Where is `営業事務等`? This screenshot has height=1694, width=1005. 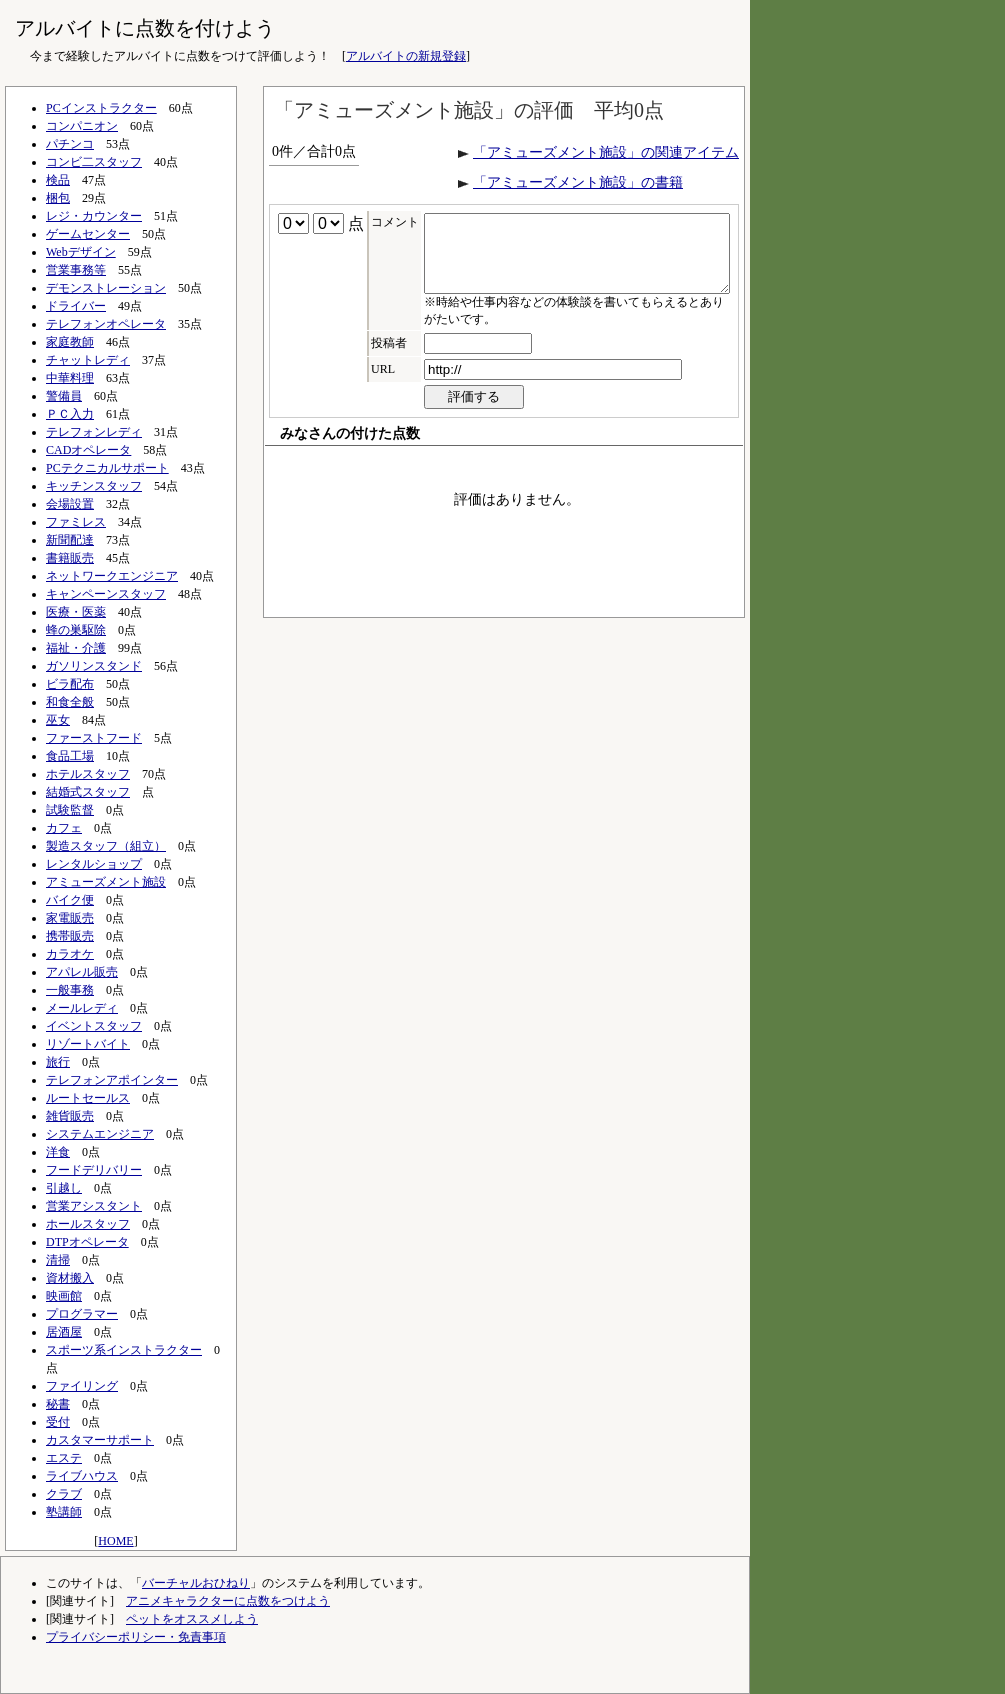
営業事務等 is located at coordinates (76, 270).